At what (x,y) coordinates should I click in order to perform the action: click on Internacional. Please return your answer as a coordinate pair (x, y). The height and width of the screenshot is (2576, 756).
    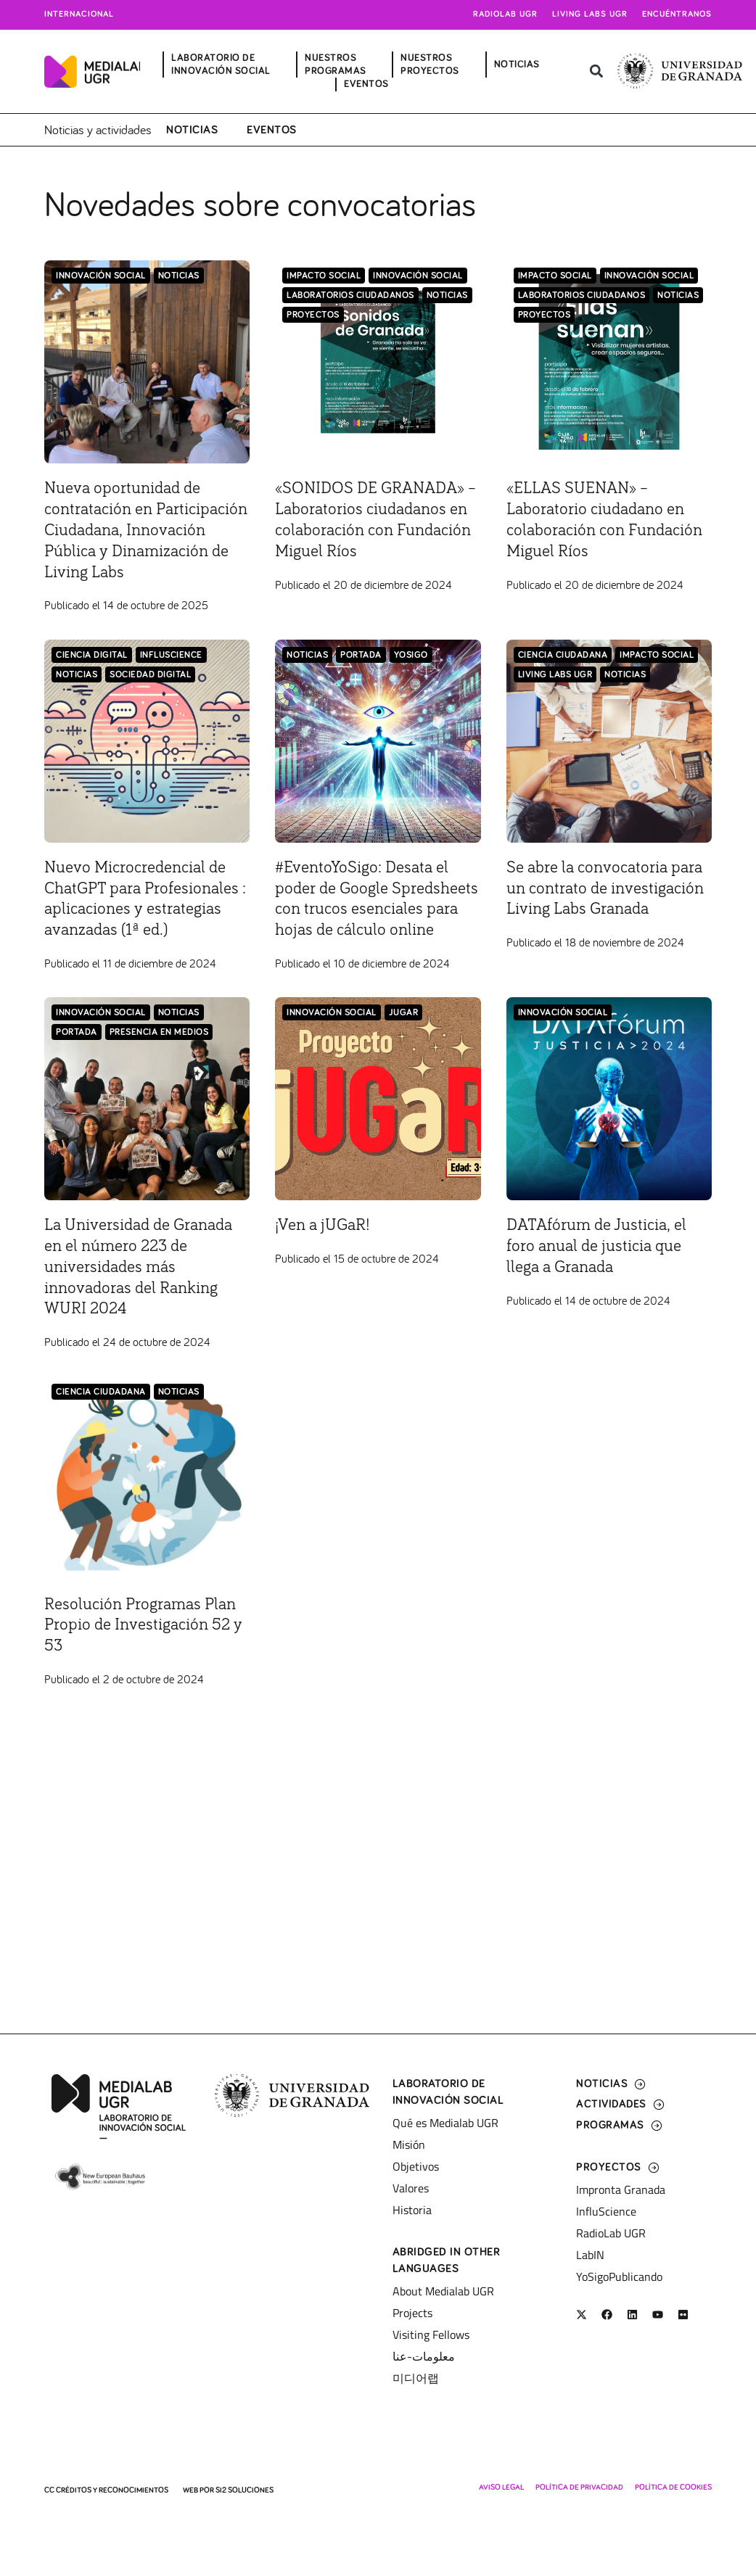
    Looking at the image, I should click on (79, 14).